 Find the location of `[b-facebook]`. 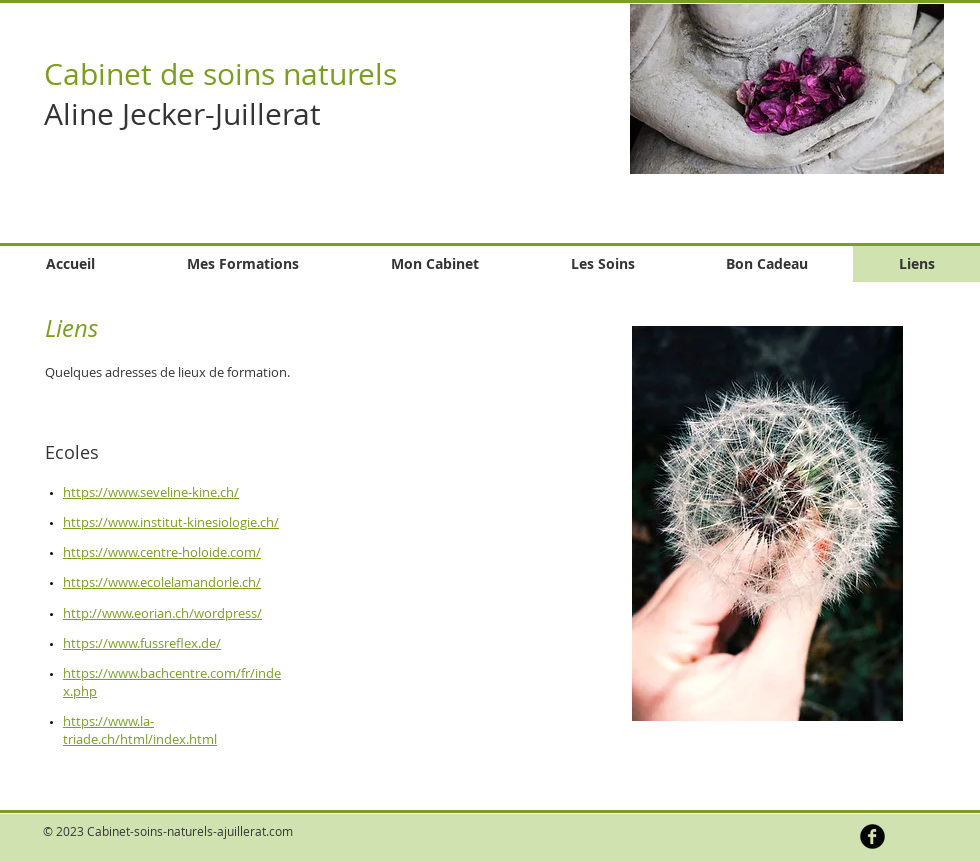

[b-facebook] is located at coordinates (872, 836).